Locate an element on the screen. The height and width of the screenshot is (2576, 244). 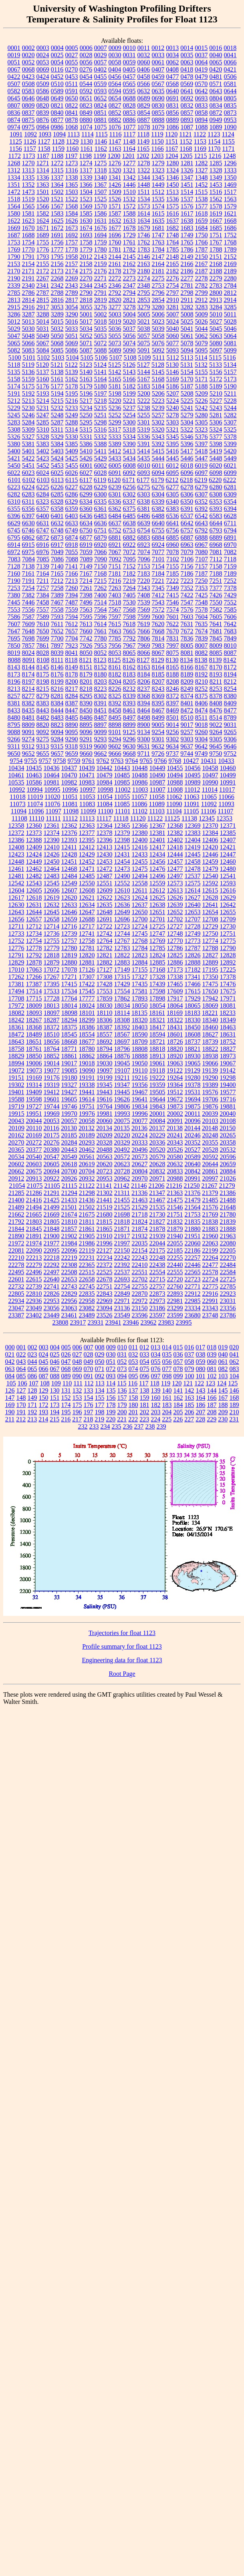
7077 is located at coordinates (158, 551).